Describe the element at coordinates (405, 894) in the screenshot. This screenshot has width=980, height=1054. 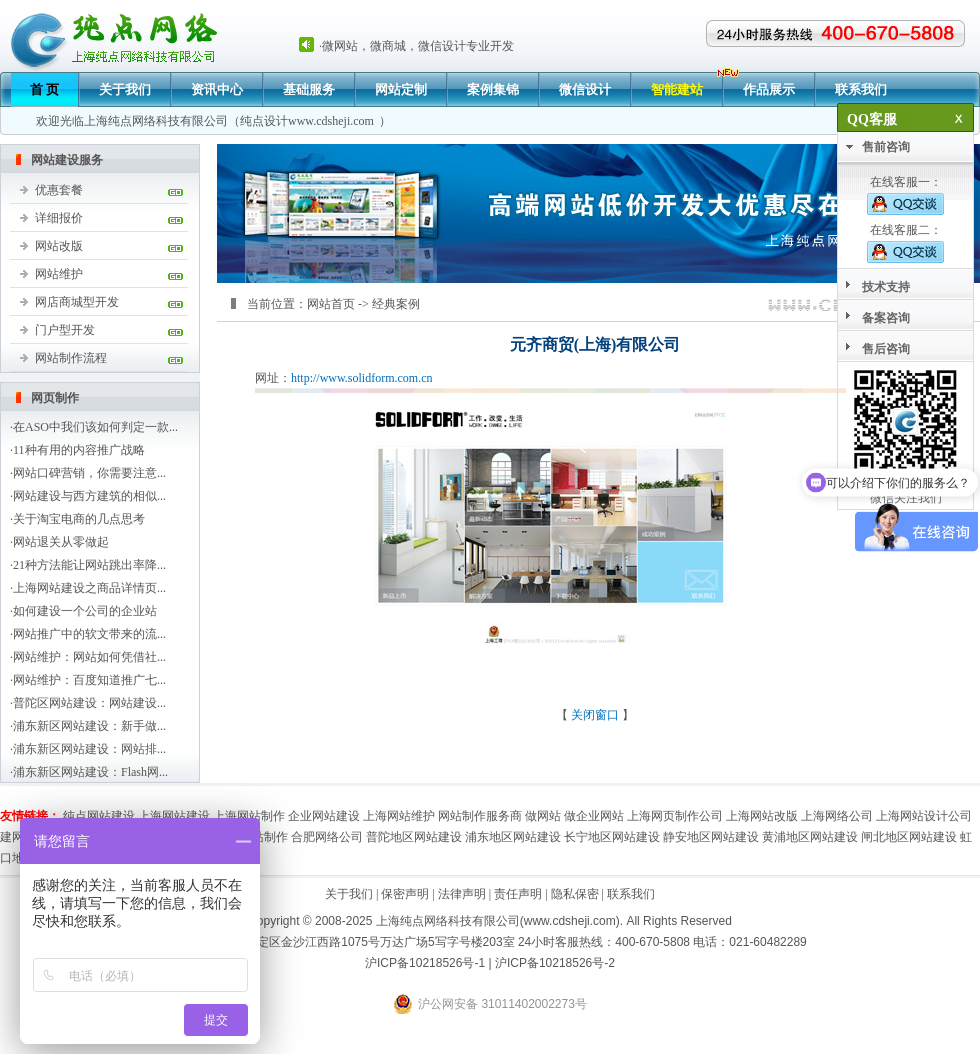
I see `保密声明` at that location.